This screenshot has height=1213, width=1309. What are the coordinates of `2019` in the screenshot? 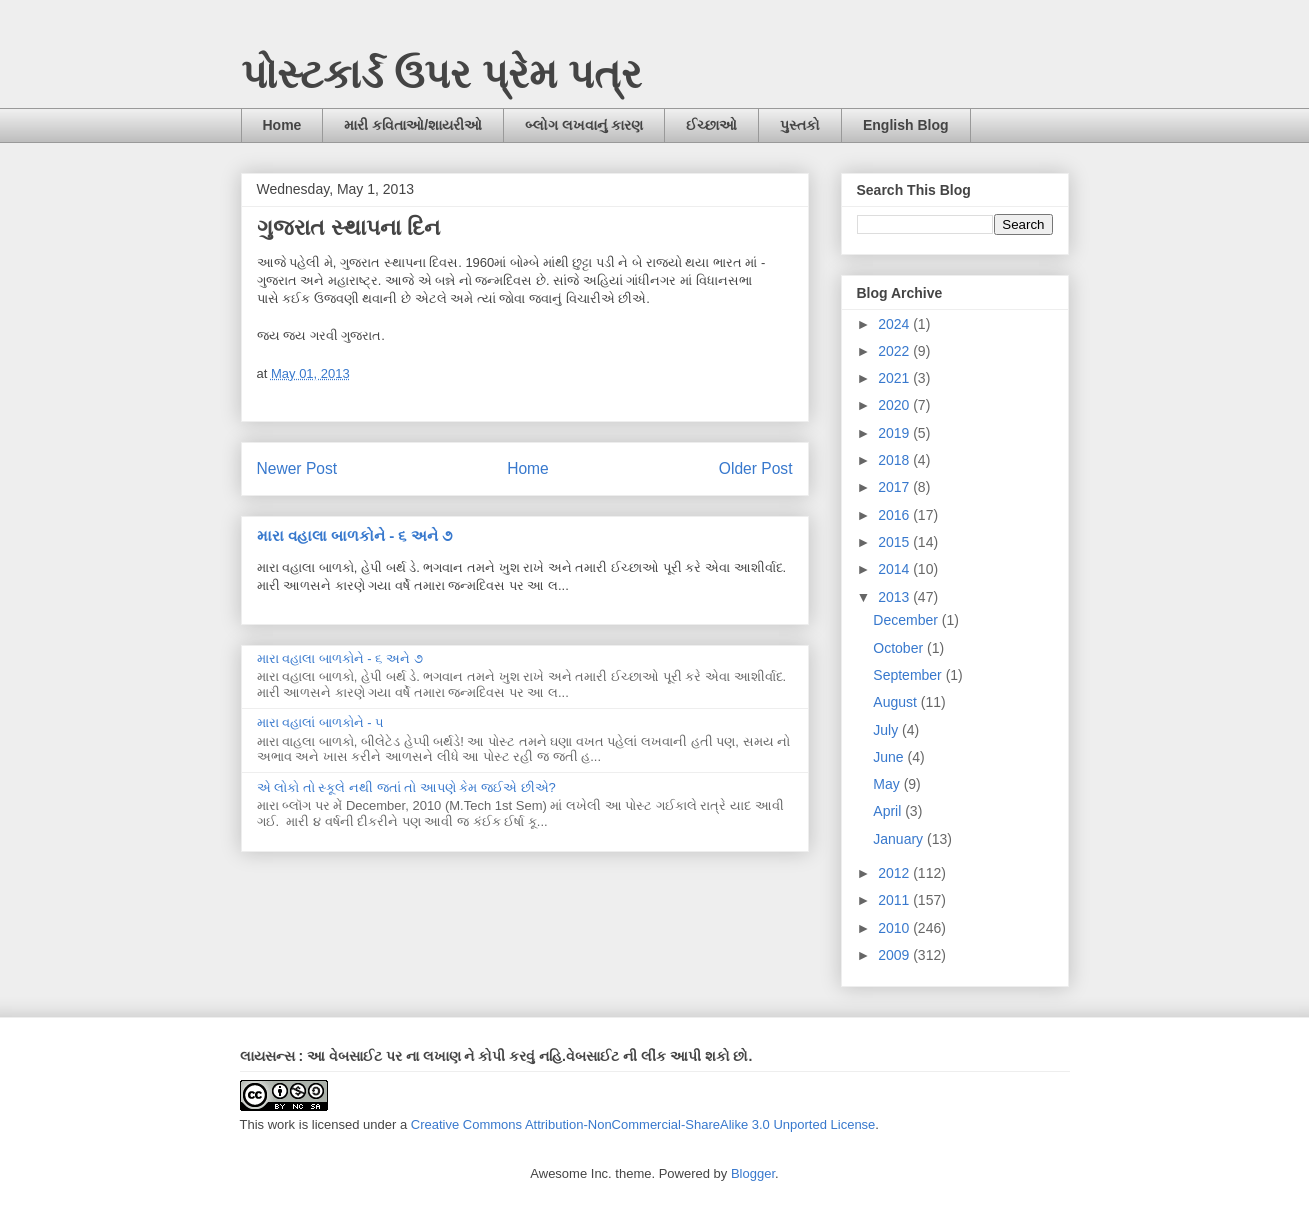 It's located at (895, 433).